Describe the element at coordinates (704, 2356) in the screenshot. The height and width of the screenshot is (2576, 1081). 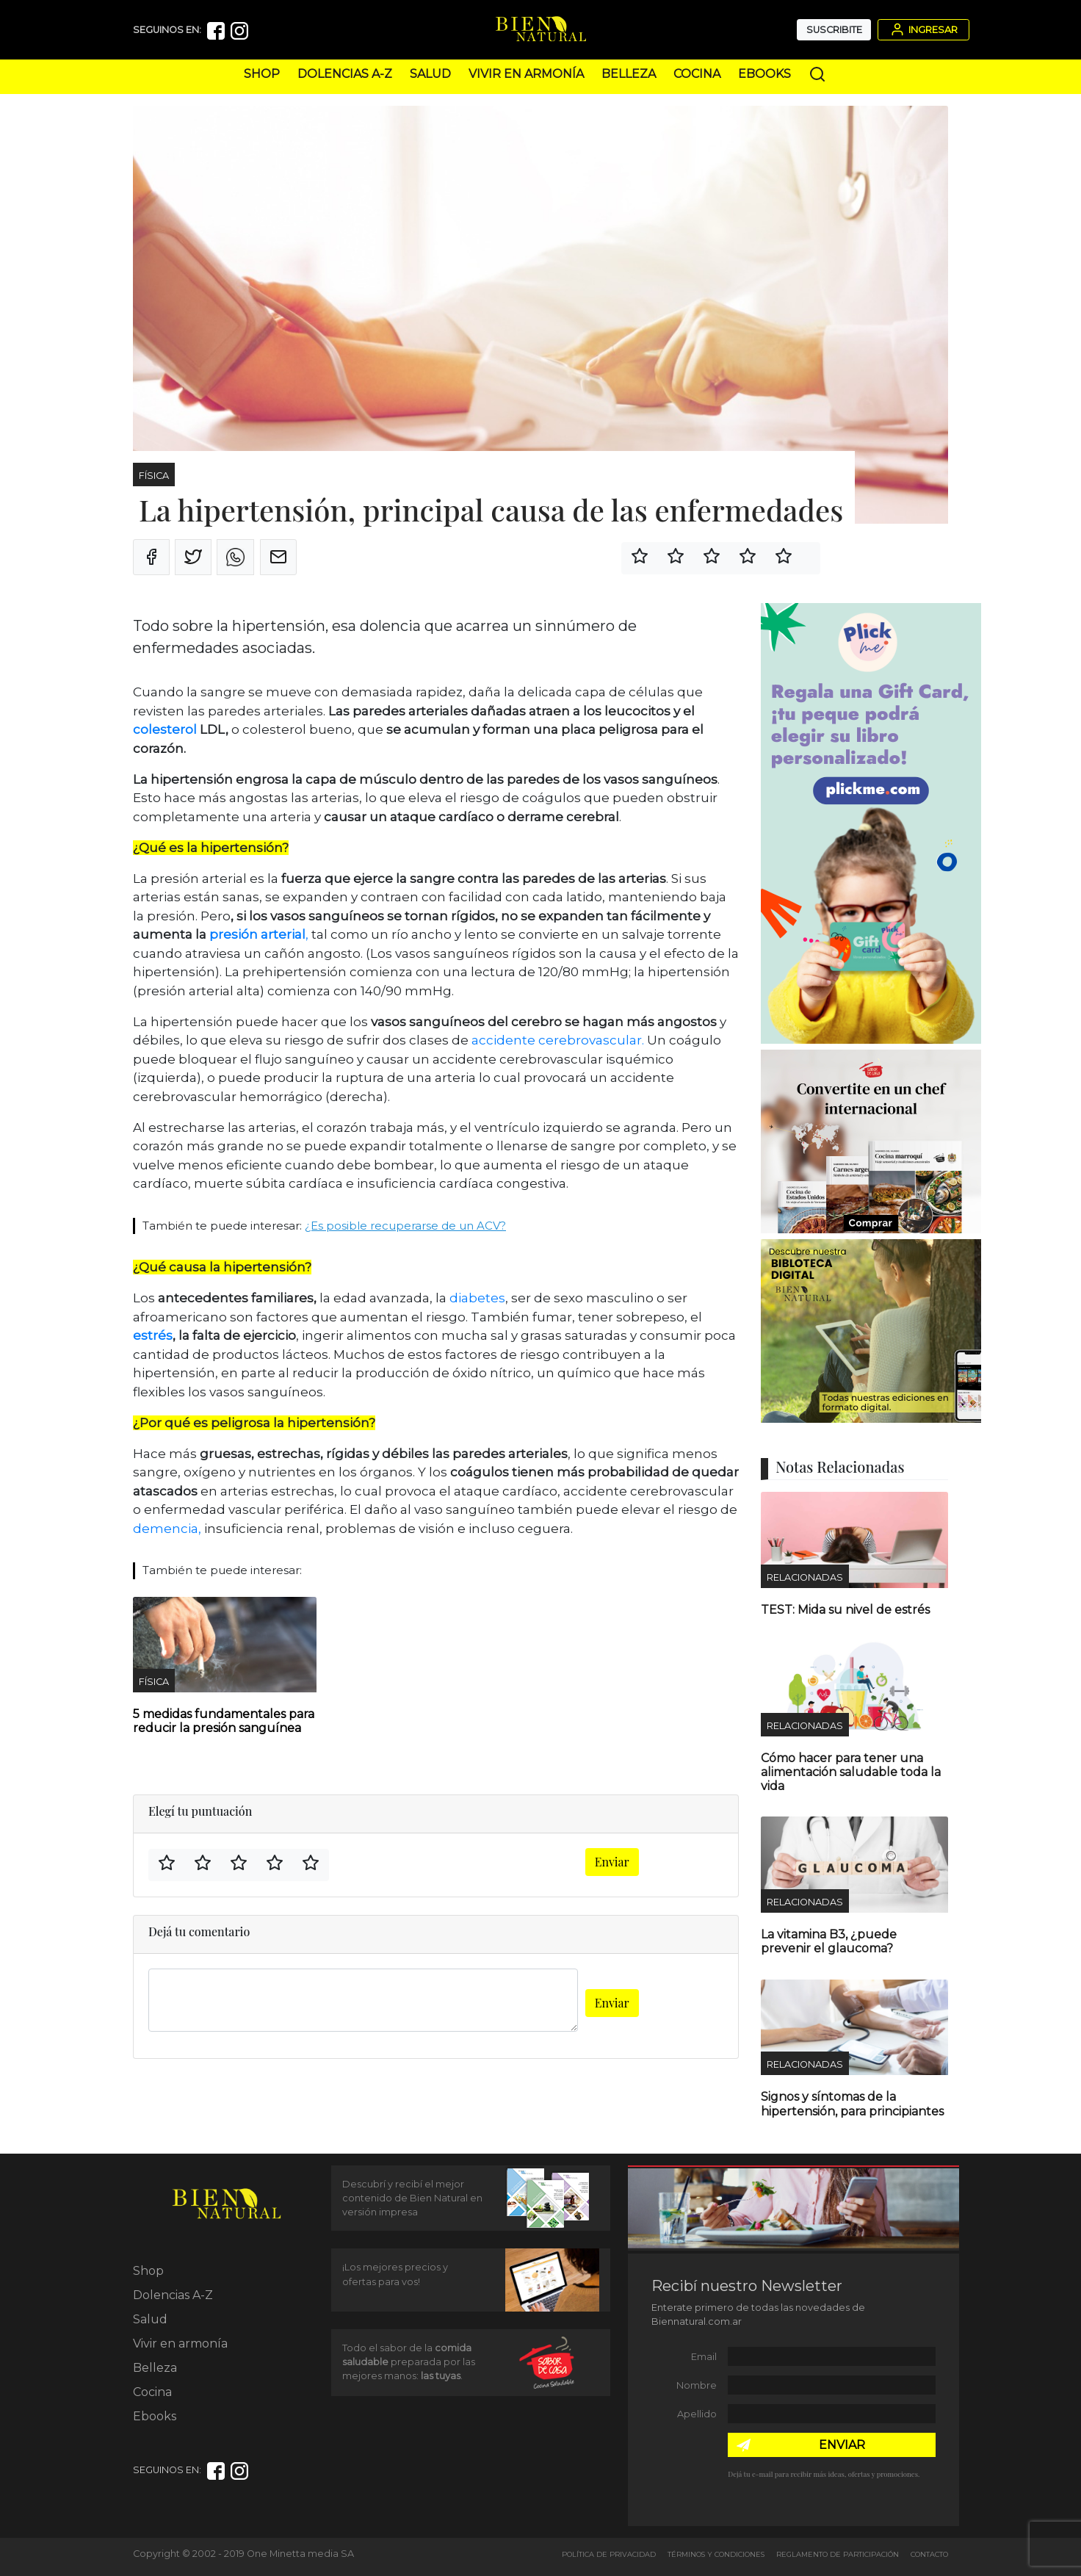
I see `Email` at that location.